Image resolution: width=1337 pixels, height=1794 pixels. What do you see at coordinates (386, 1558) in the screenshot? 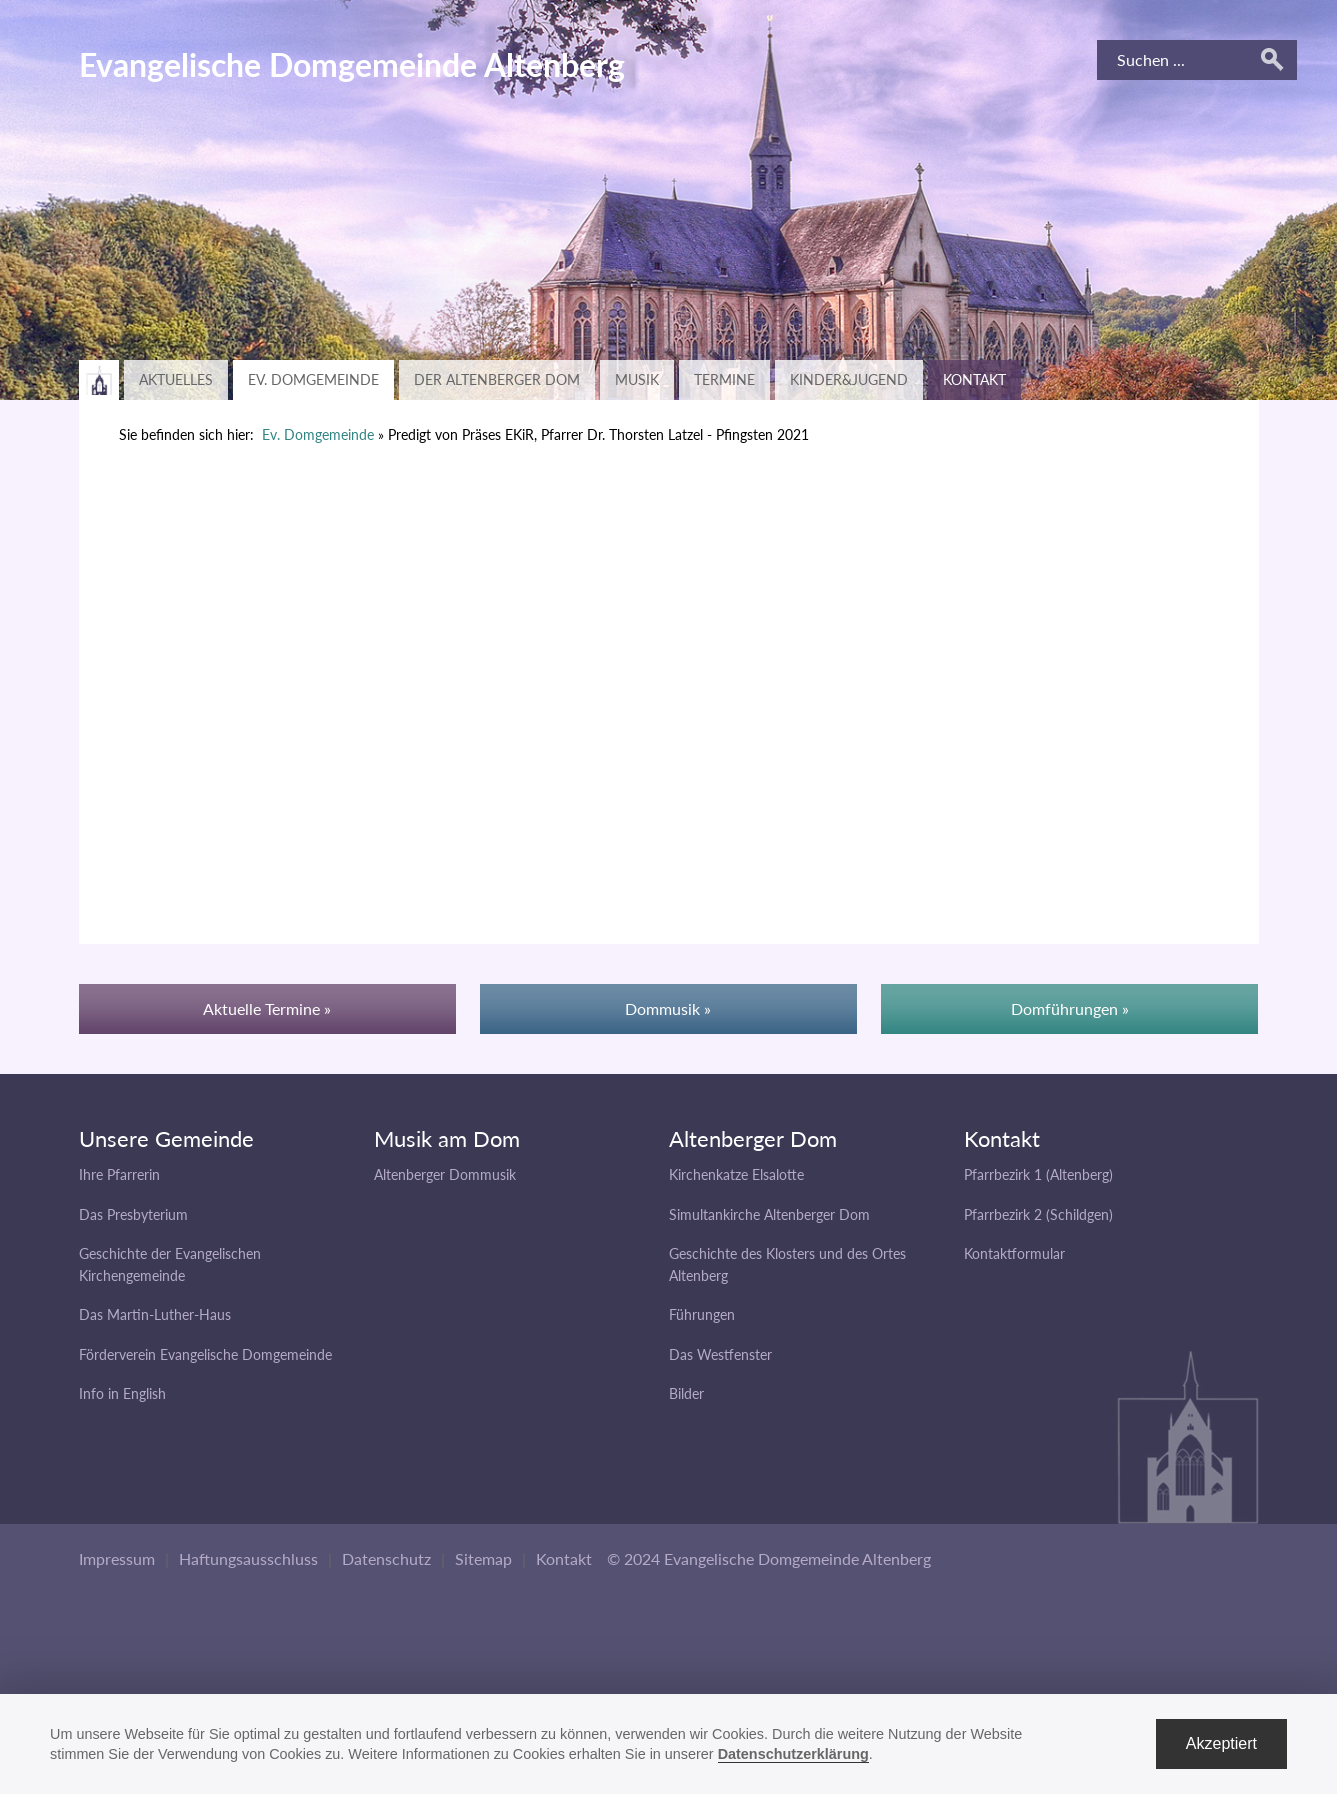
I see `Datenschutz` at bounding box center [386, 1558].